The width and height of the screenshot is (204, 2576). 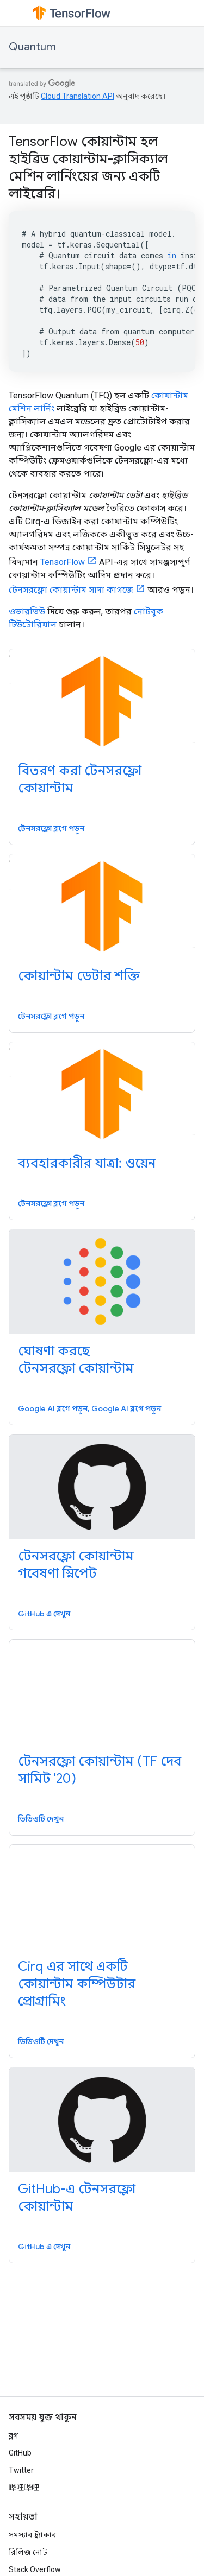 I want to click on GitHub এ দেখুন, so click(x=44, y=1614).